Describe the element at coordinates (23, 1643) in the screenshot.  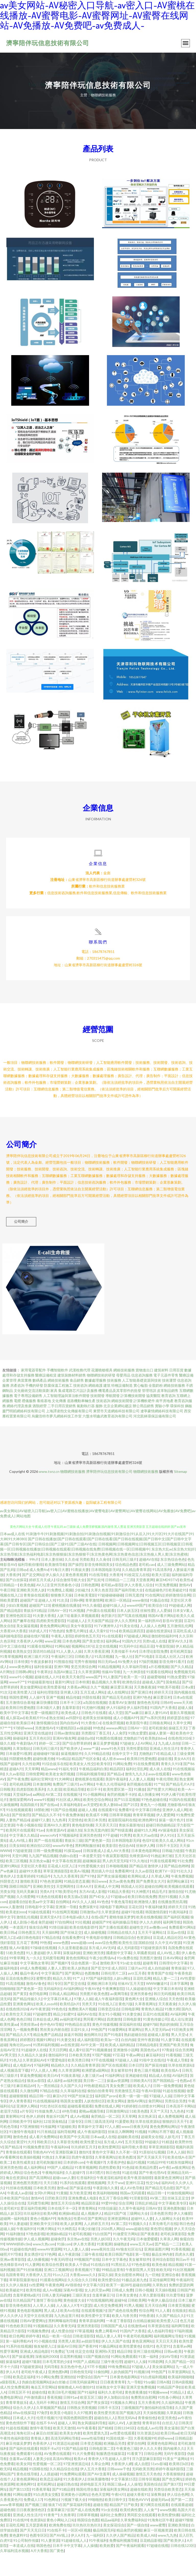
I see `国产嫩草在线` at that location.